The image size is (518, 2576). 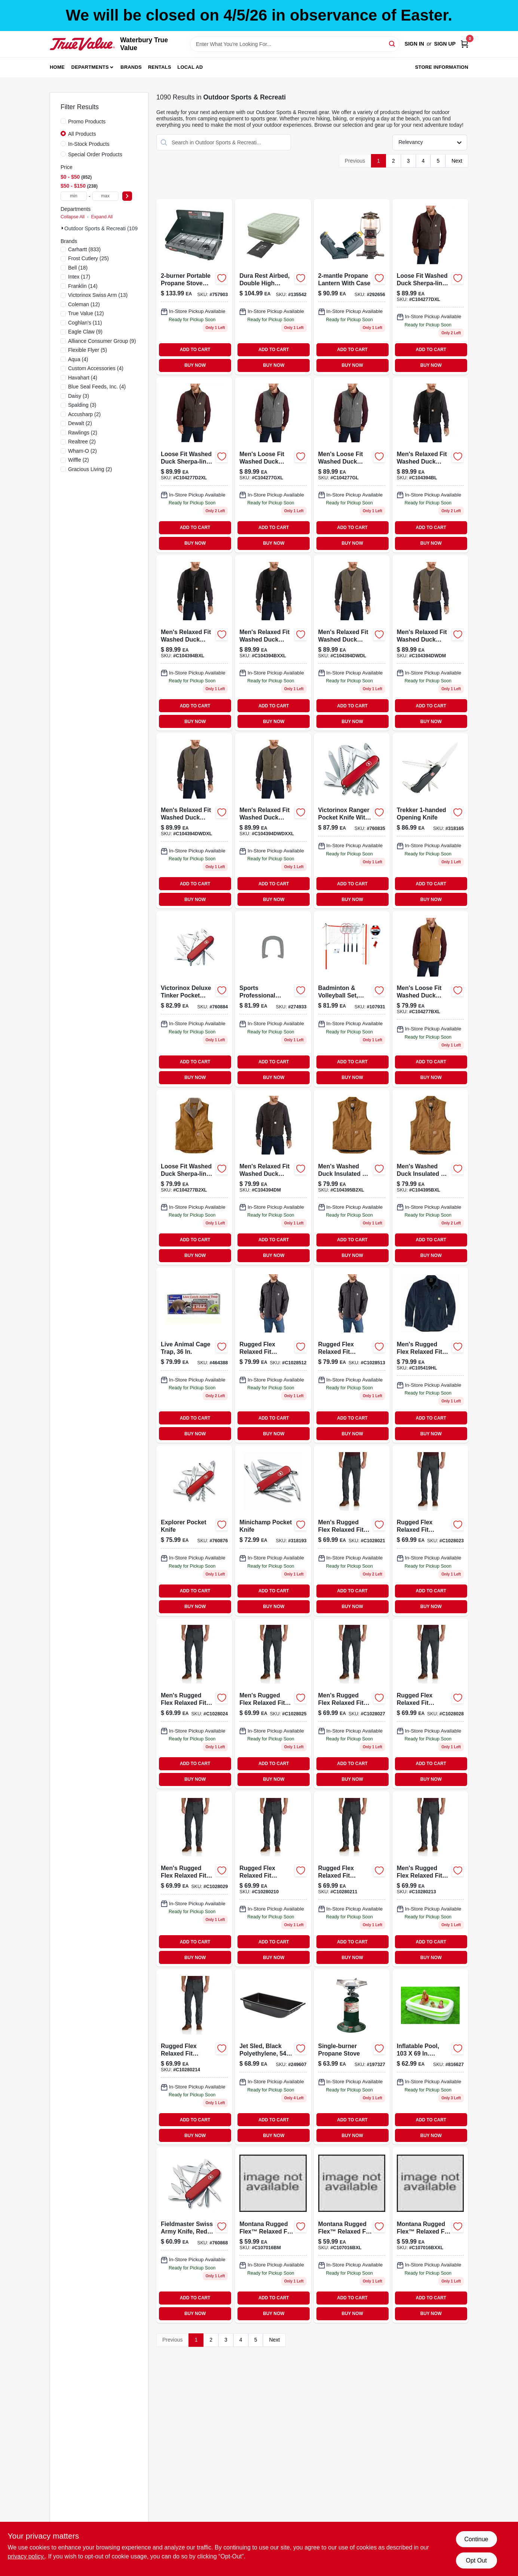 What do you see at coordinates (84, 414) in the screenshot?
I see `(2)` at bounding box center [84, 414].